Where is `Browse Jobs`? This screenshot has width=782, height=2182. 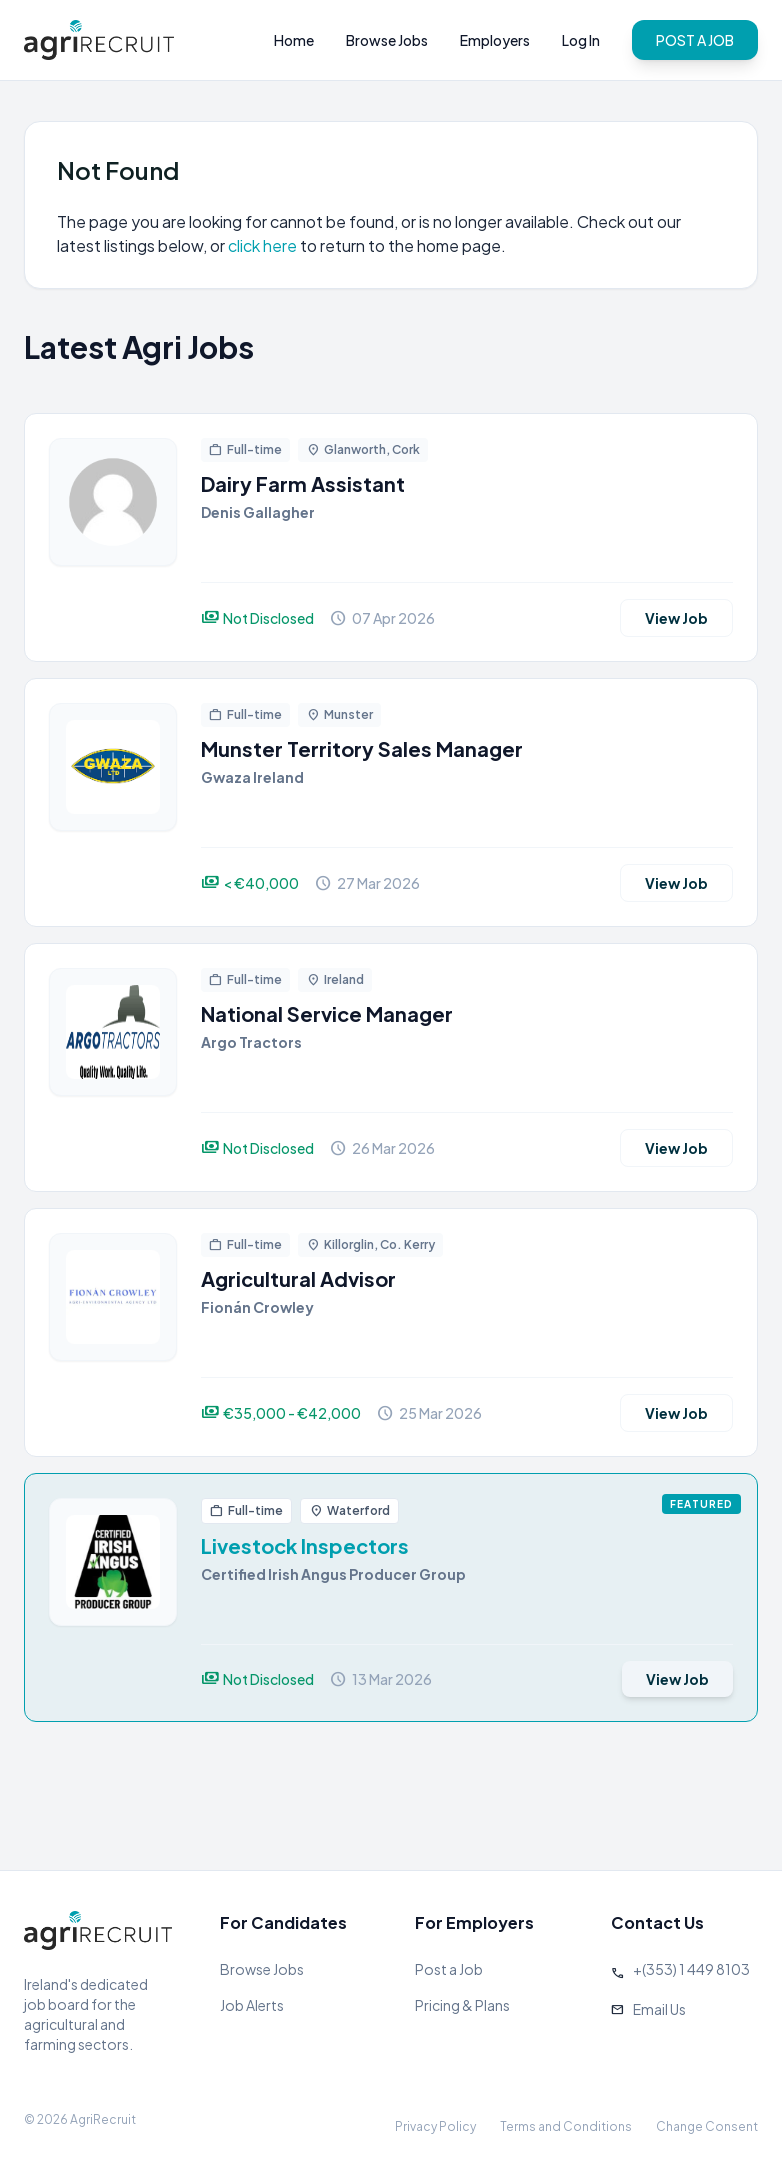 Browse Jobs is located at coordinates (387, 40).